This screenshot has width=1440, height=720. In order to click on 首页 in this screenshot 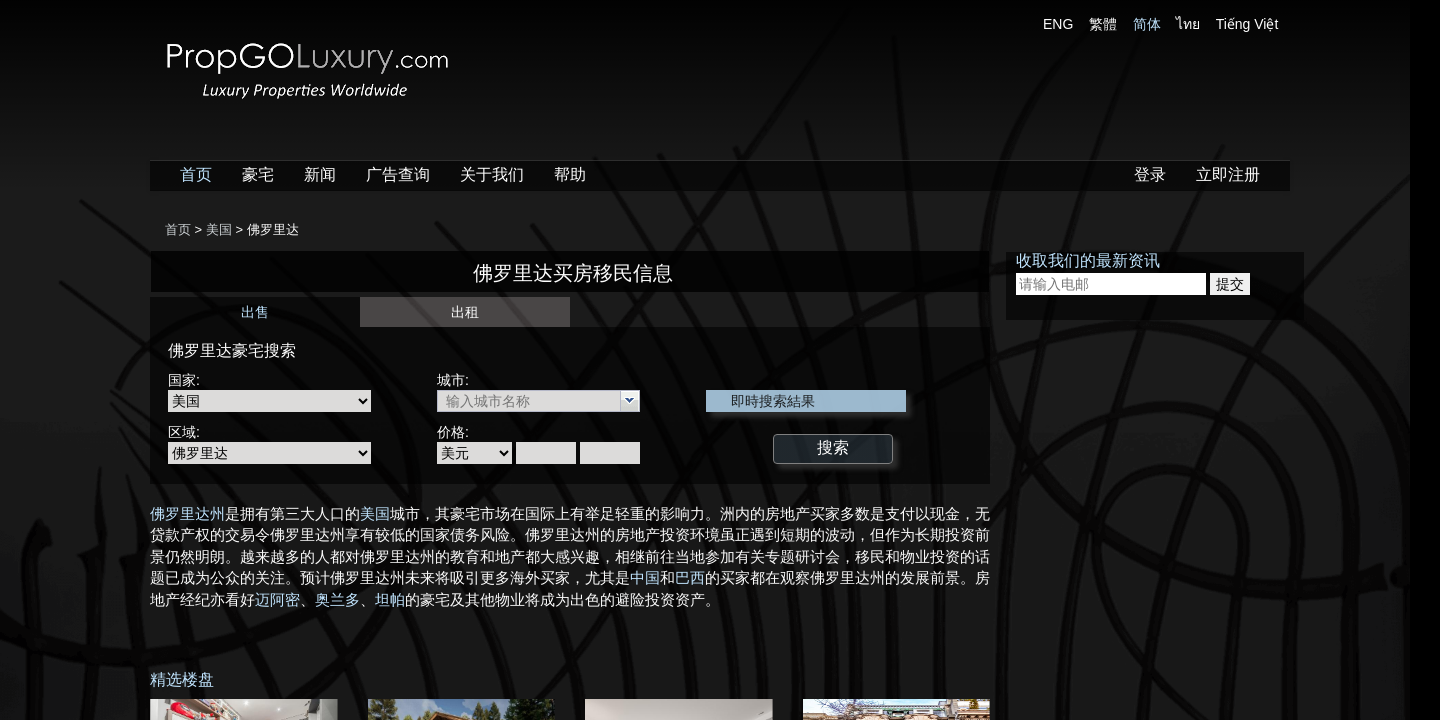, I will do `click(196, 174)`.